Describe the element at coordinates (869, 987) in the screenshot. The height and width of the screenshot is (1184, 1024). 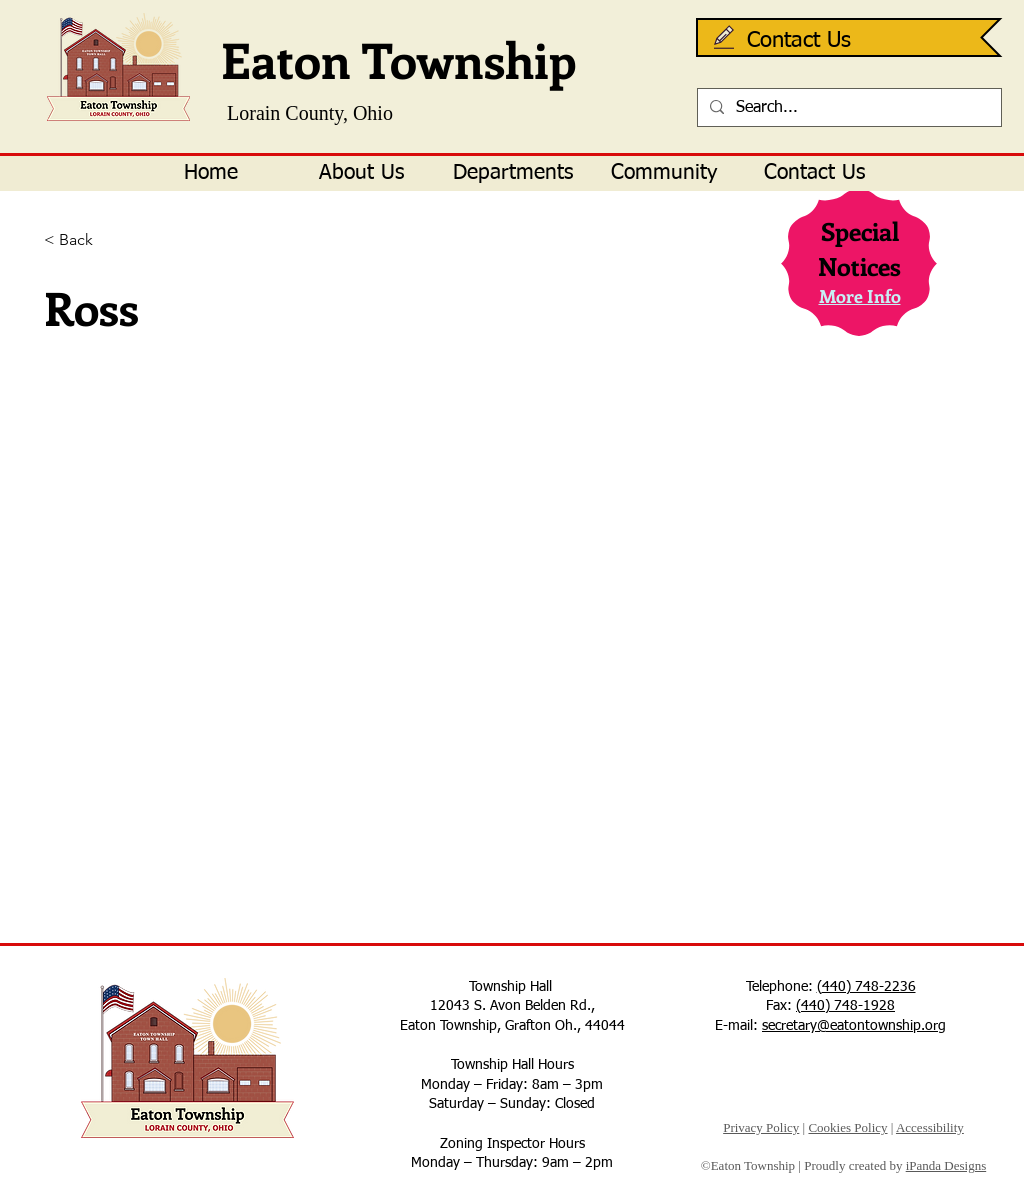
I see `440) 748-2236` at that location.